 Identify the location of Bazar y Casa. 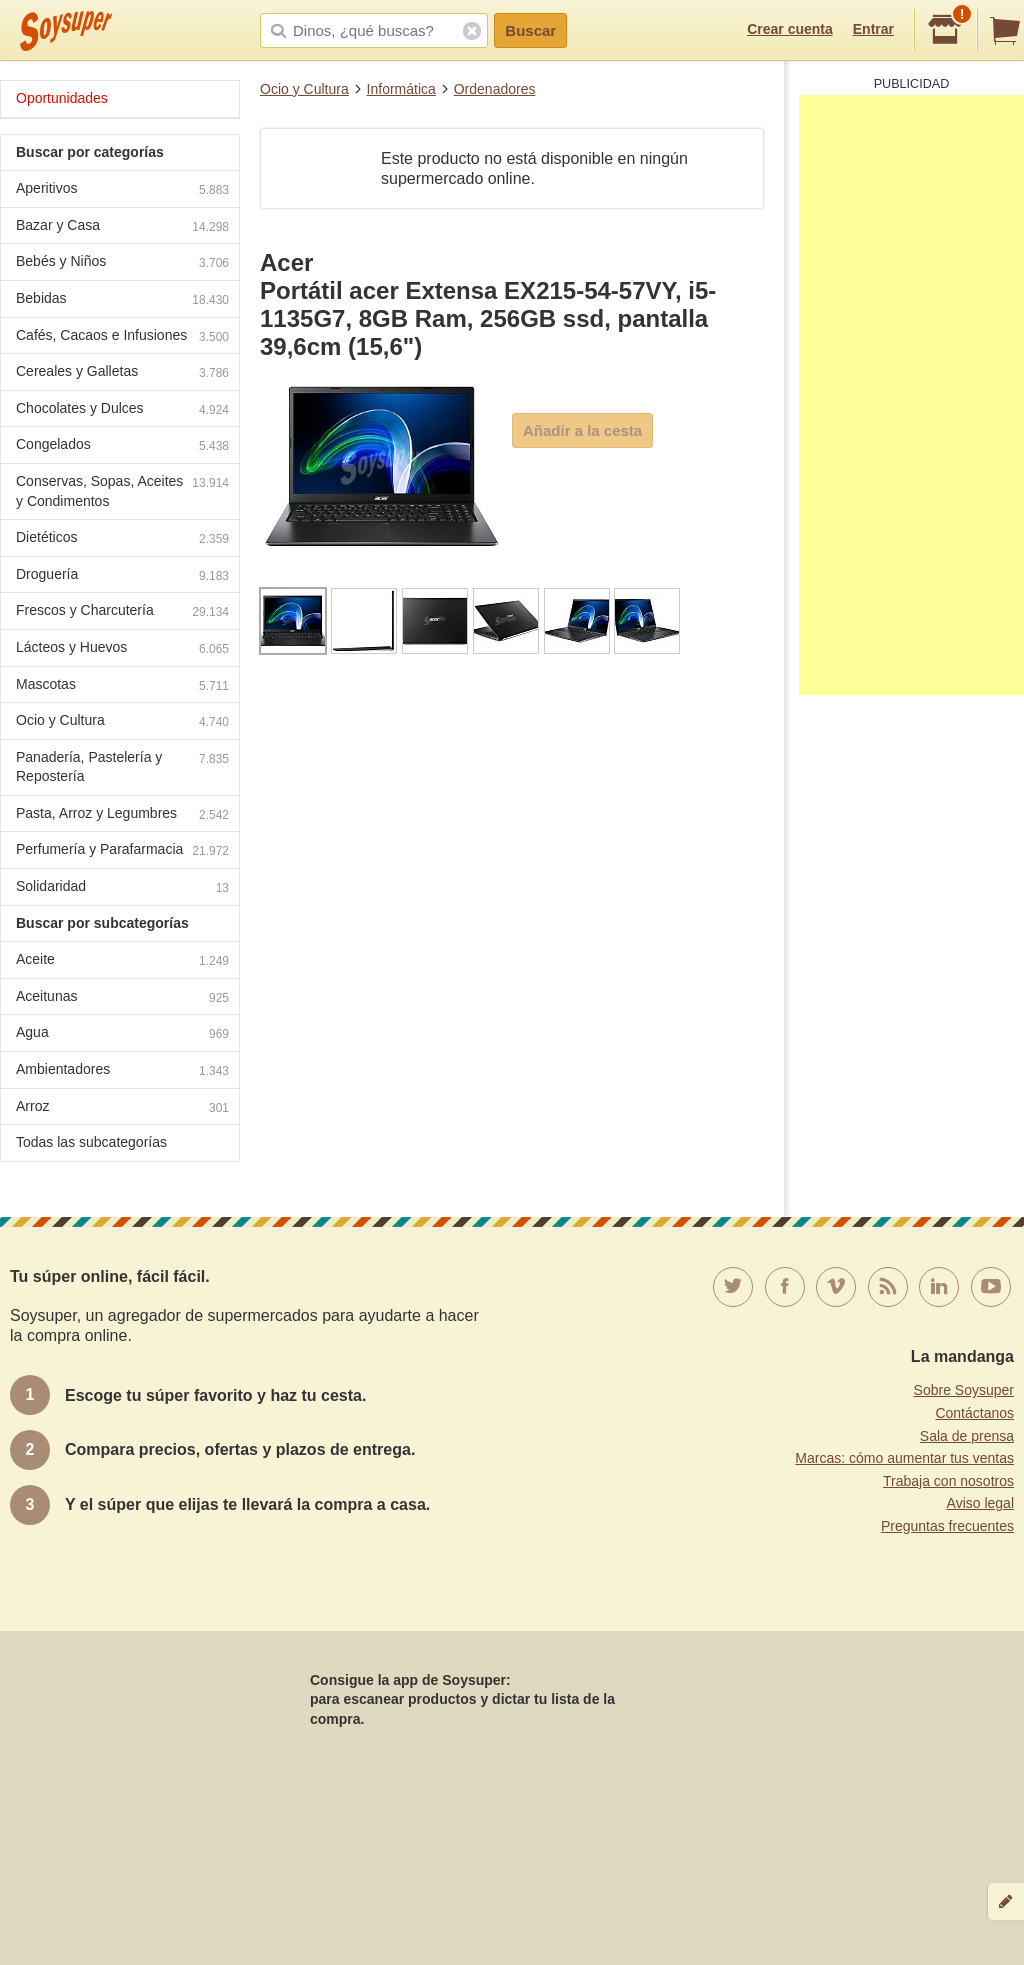
(122, 227).